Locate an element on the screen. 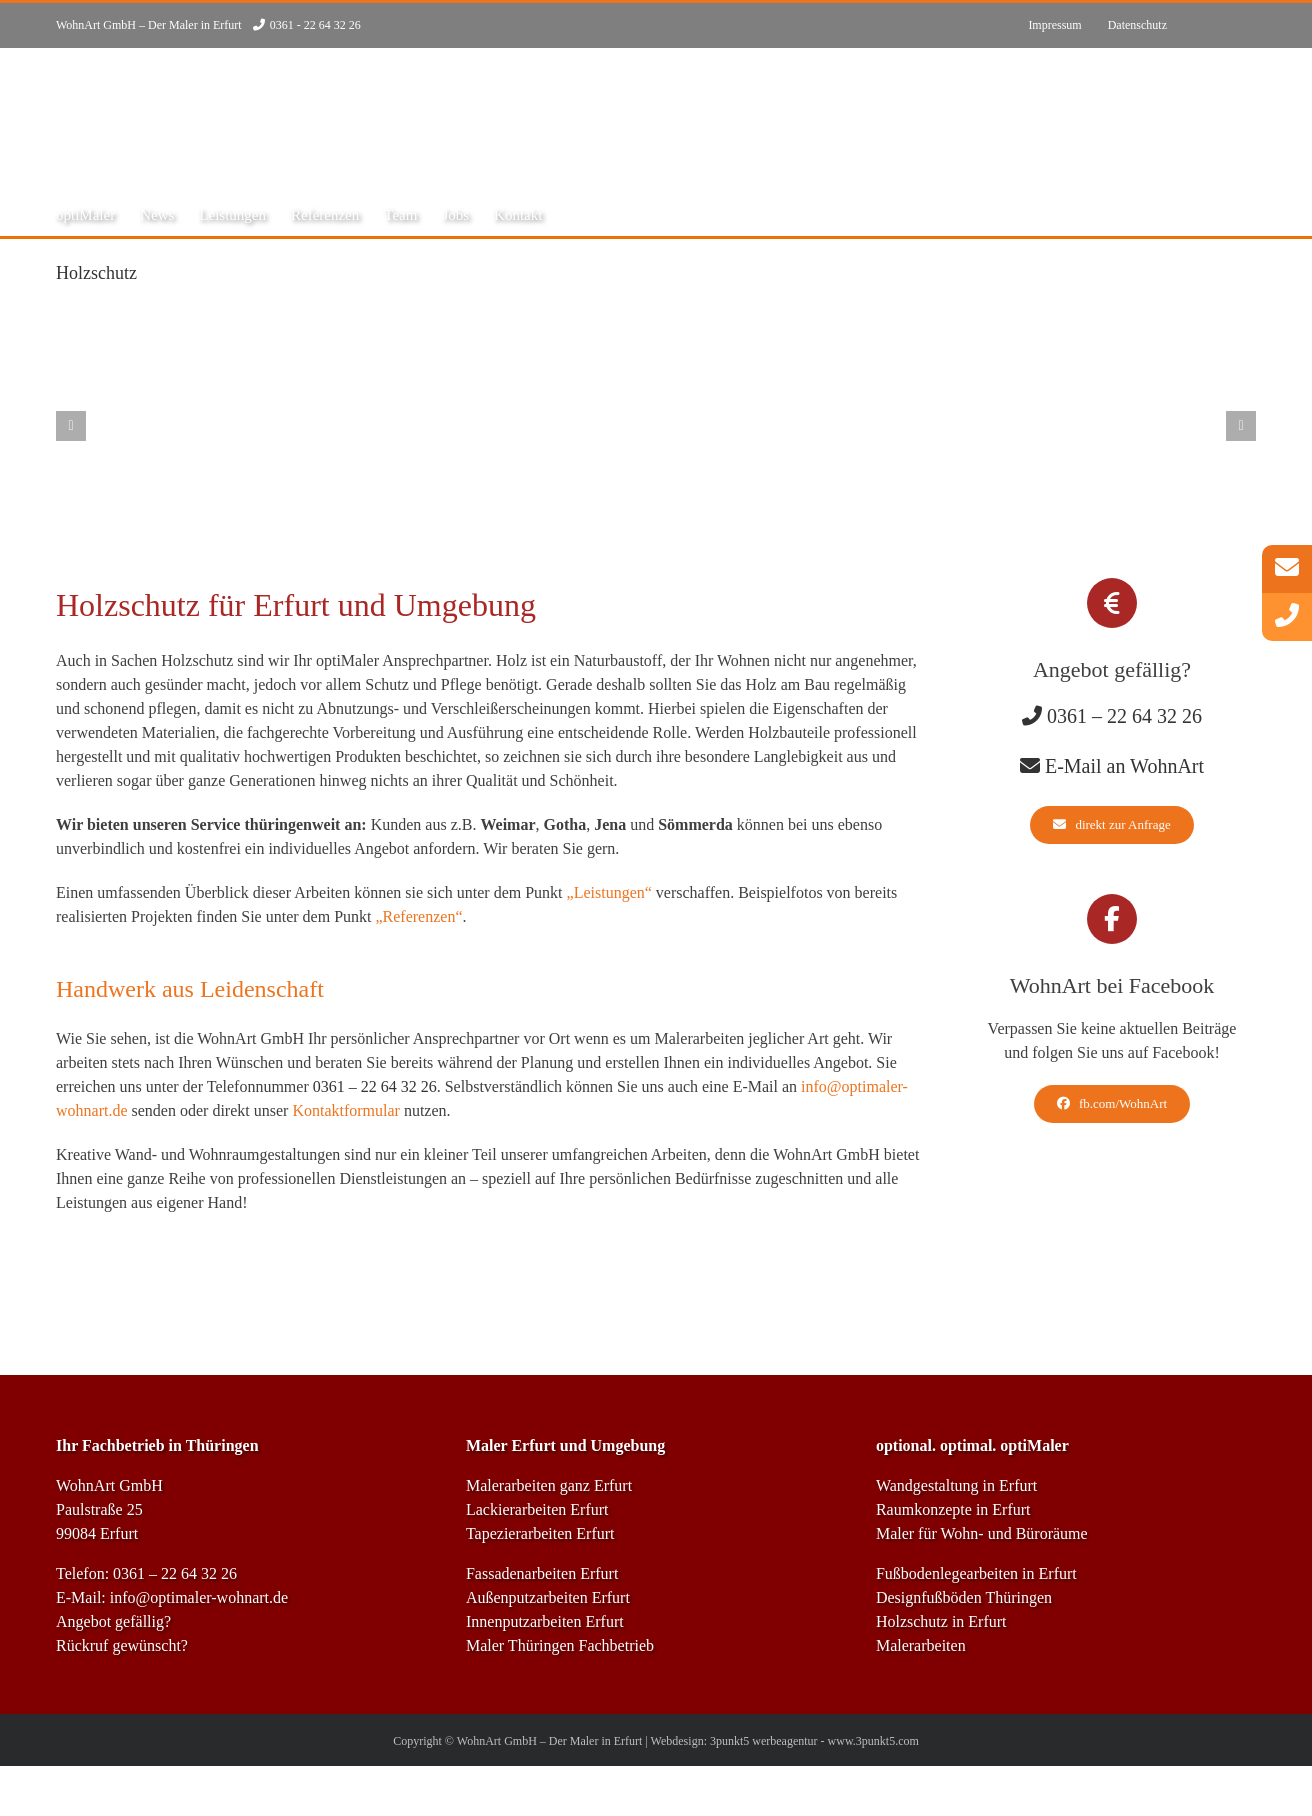 Image resolution: width=1312 pixels, height=1816 pixels. 0361 - 22 64 32 26 is located at coordinates (315, 25).